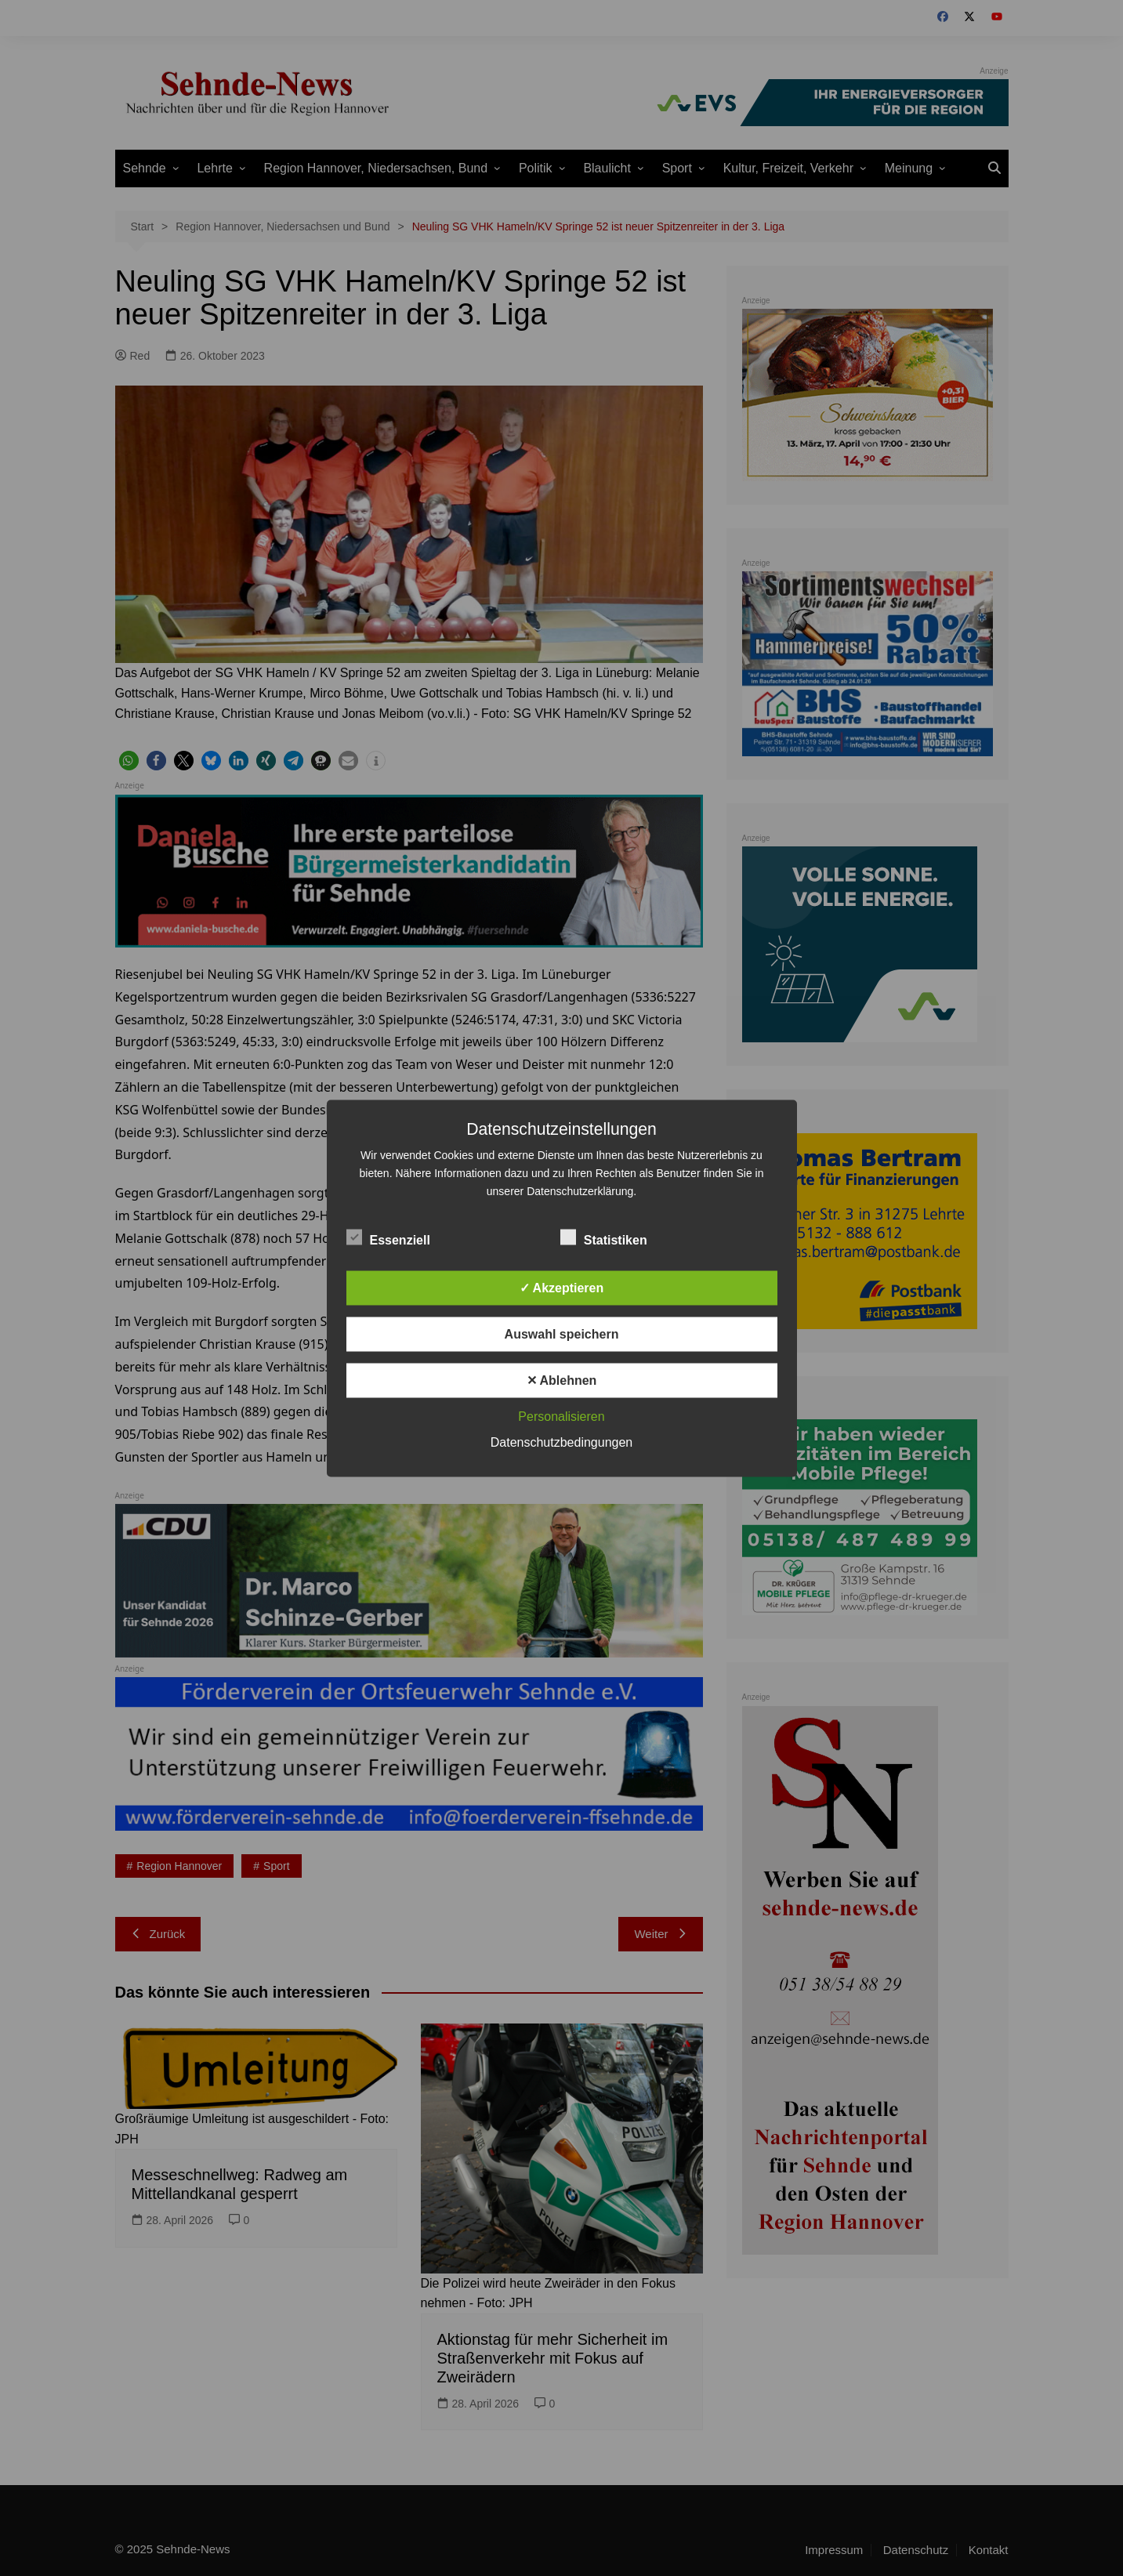 This screenshot has height=2576, width=1123. Describe the element at coordinates (562, 1287) in the screenshot. I see `✓ Akzeptieren` at that location.